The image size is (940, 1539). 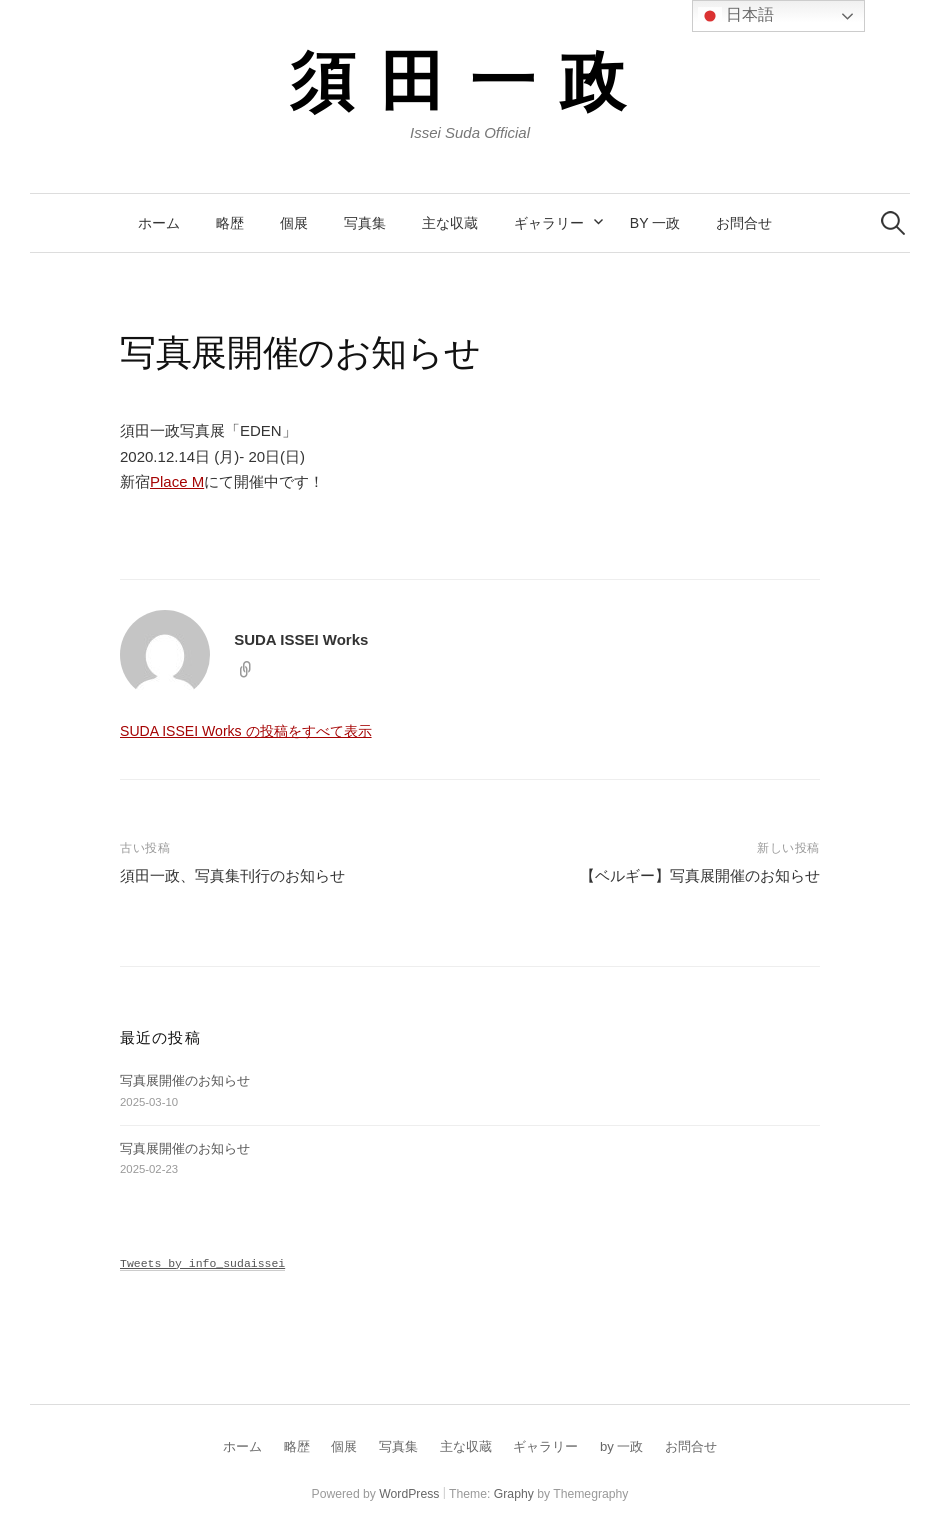 I want to click on 須田一政、写真集刊行のお知らせ, so click(x=232, y=875).